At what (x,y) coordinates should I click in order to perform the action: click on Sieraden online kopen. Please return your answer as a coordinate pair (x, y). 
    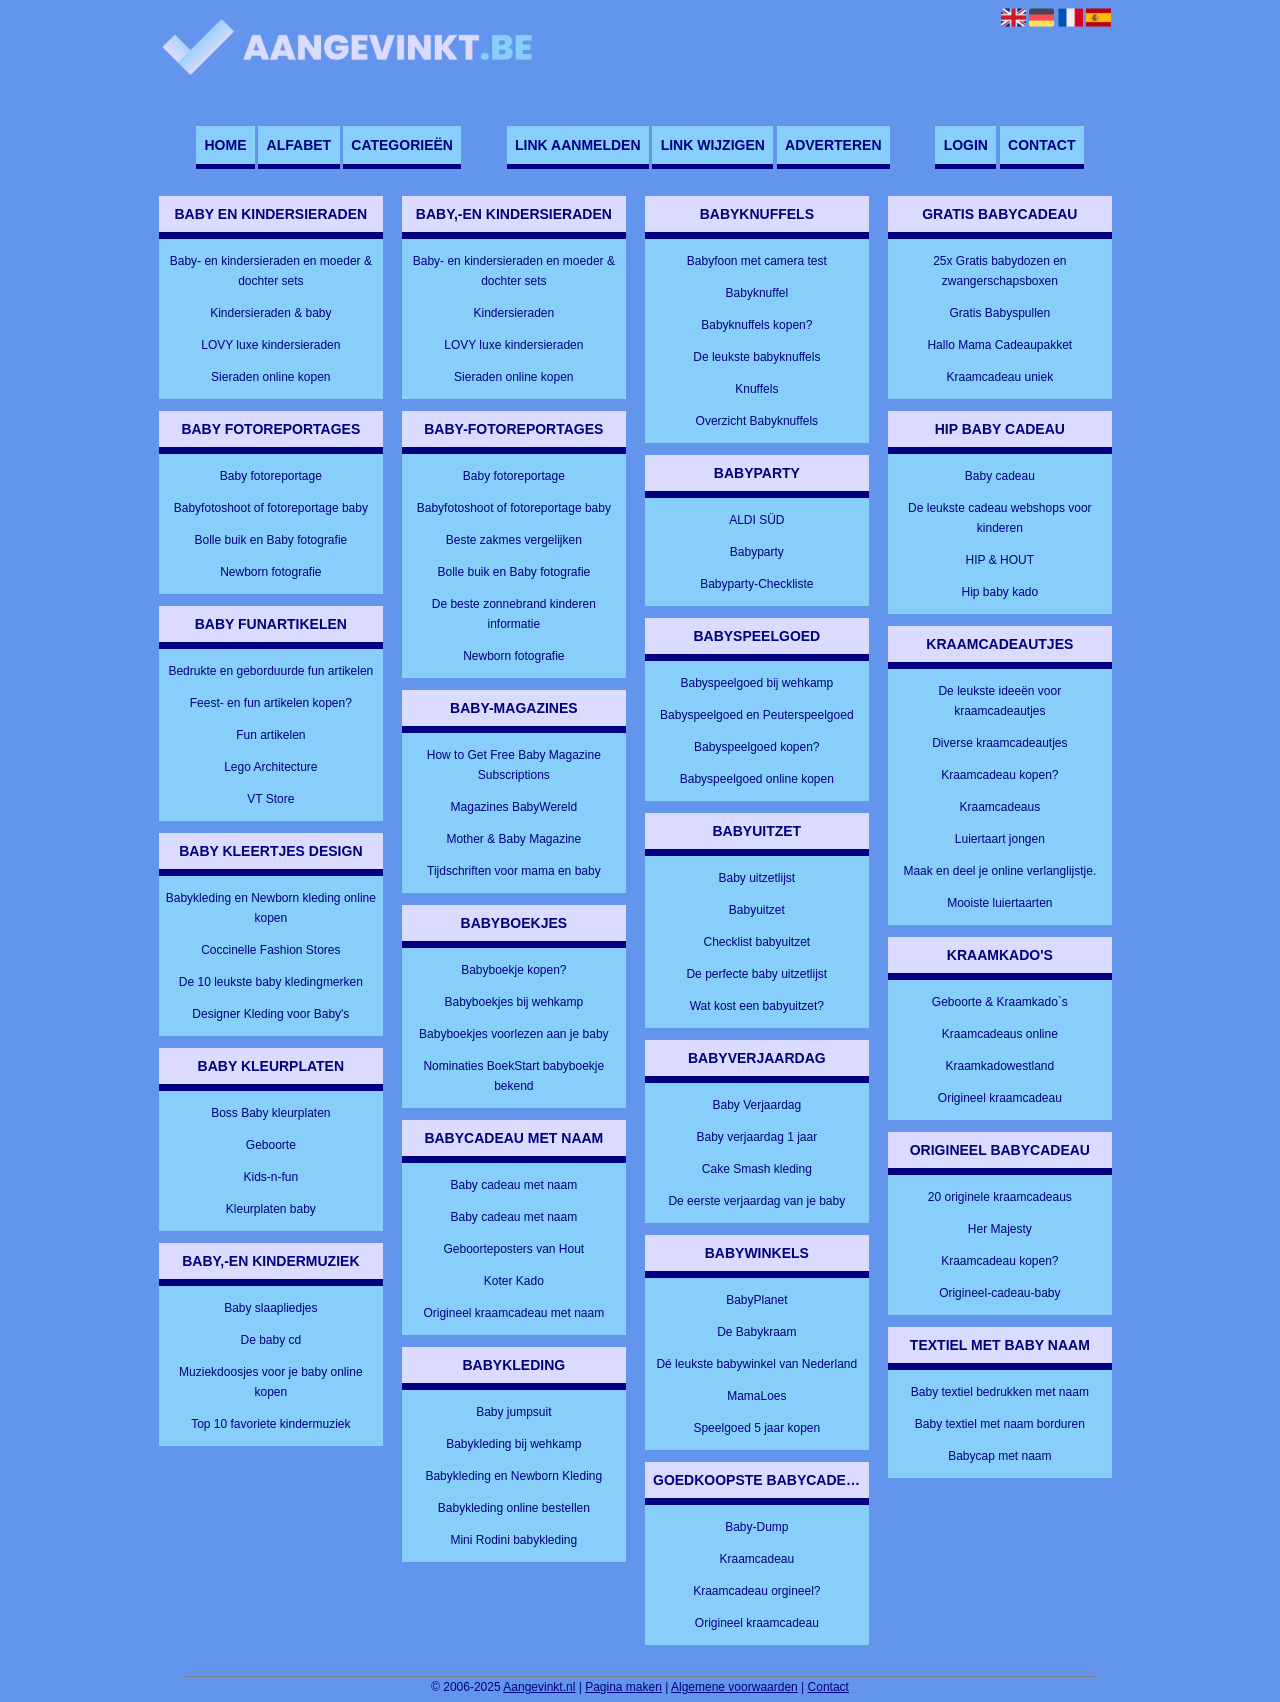
    Looking at the image, I should click on (270, 377).